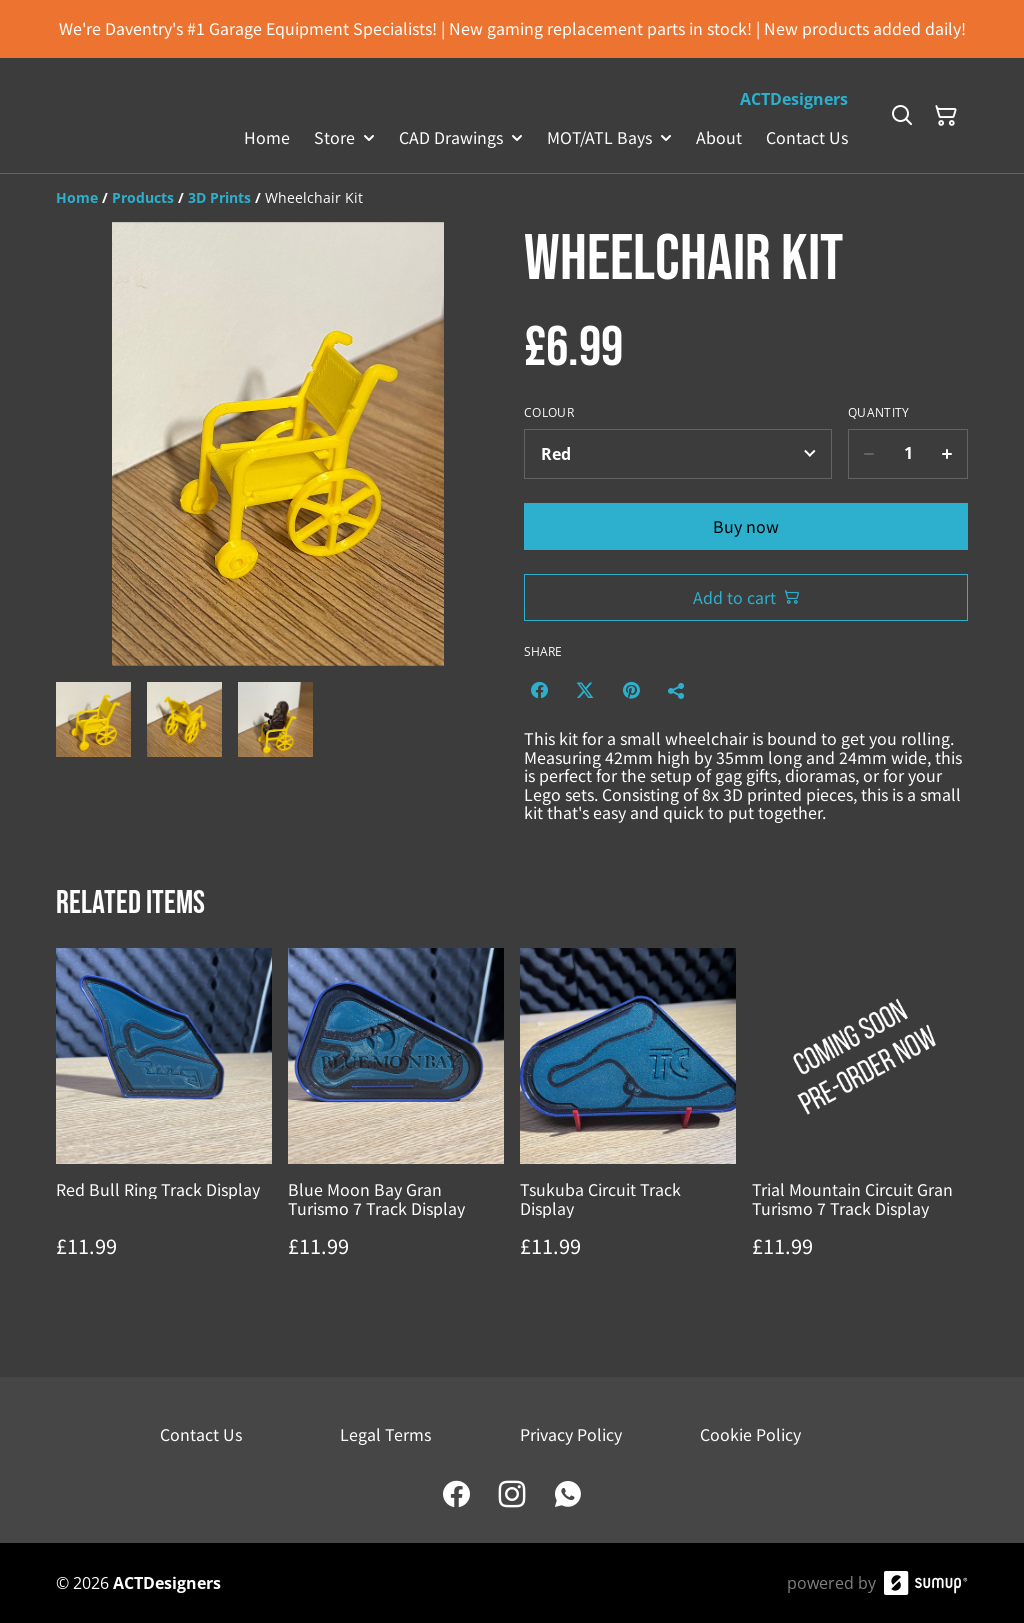 This screenshot has width=1024, height=1623. What do you see at coordinates (947, 454) in the screenshot?
I see `[Increase quantity for Wheelchair Kit]` at bounding box center [947, 454].